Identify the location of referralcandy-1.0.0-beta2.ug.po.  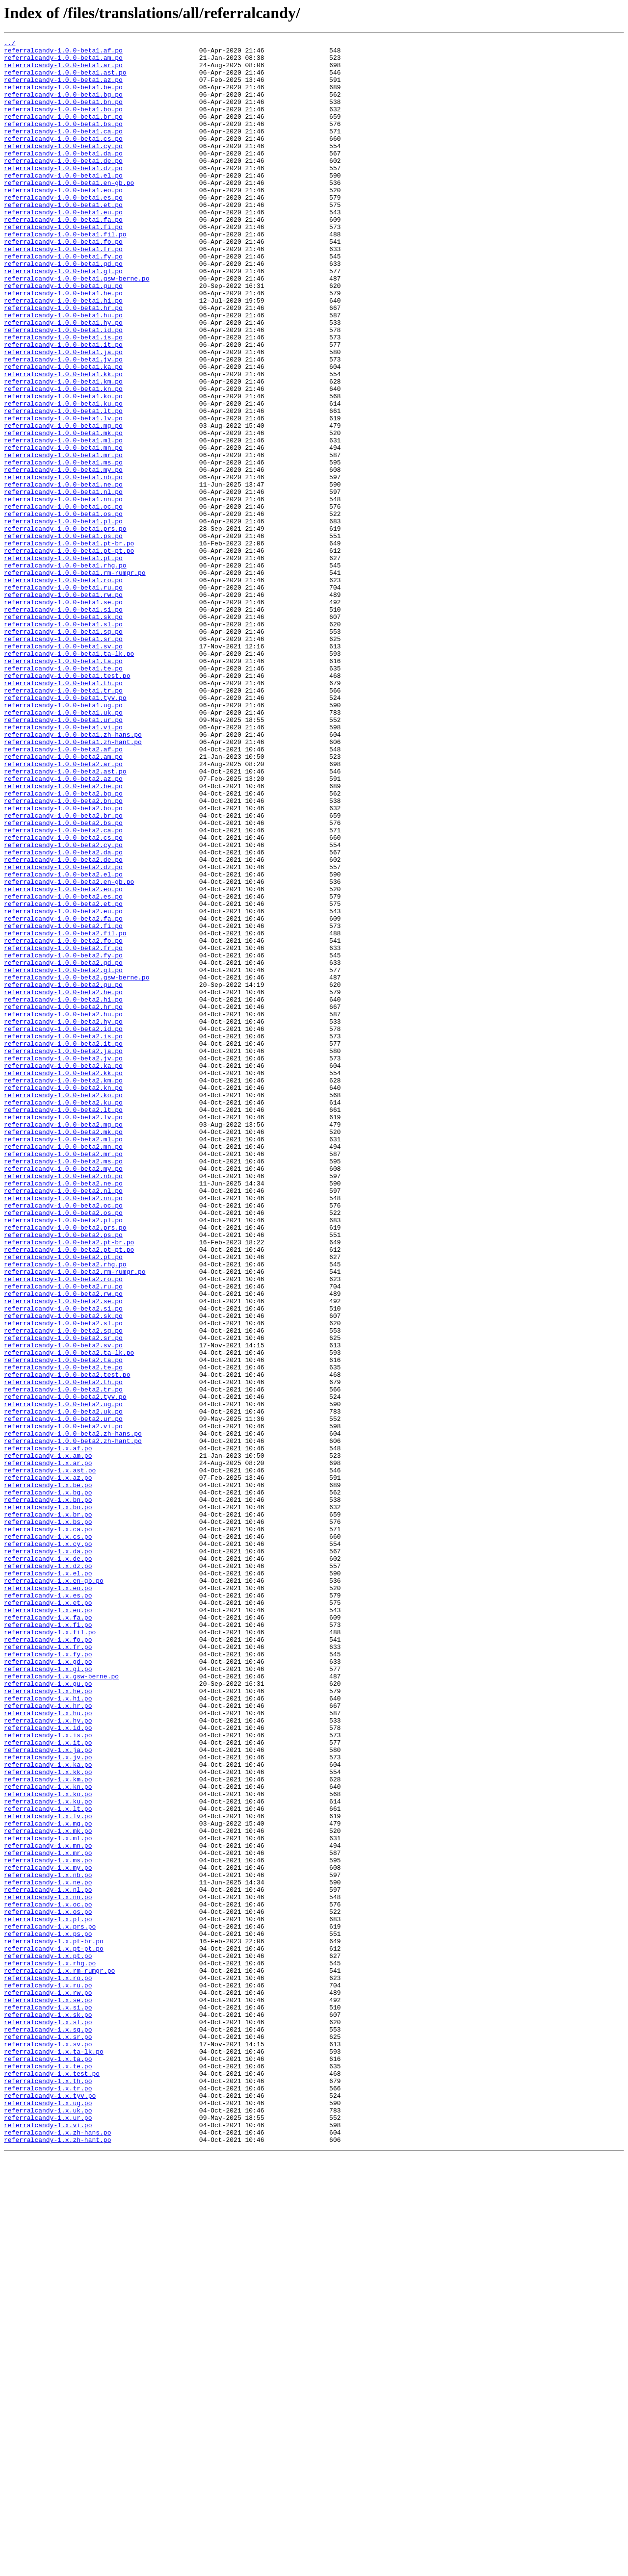
(63, 1677).